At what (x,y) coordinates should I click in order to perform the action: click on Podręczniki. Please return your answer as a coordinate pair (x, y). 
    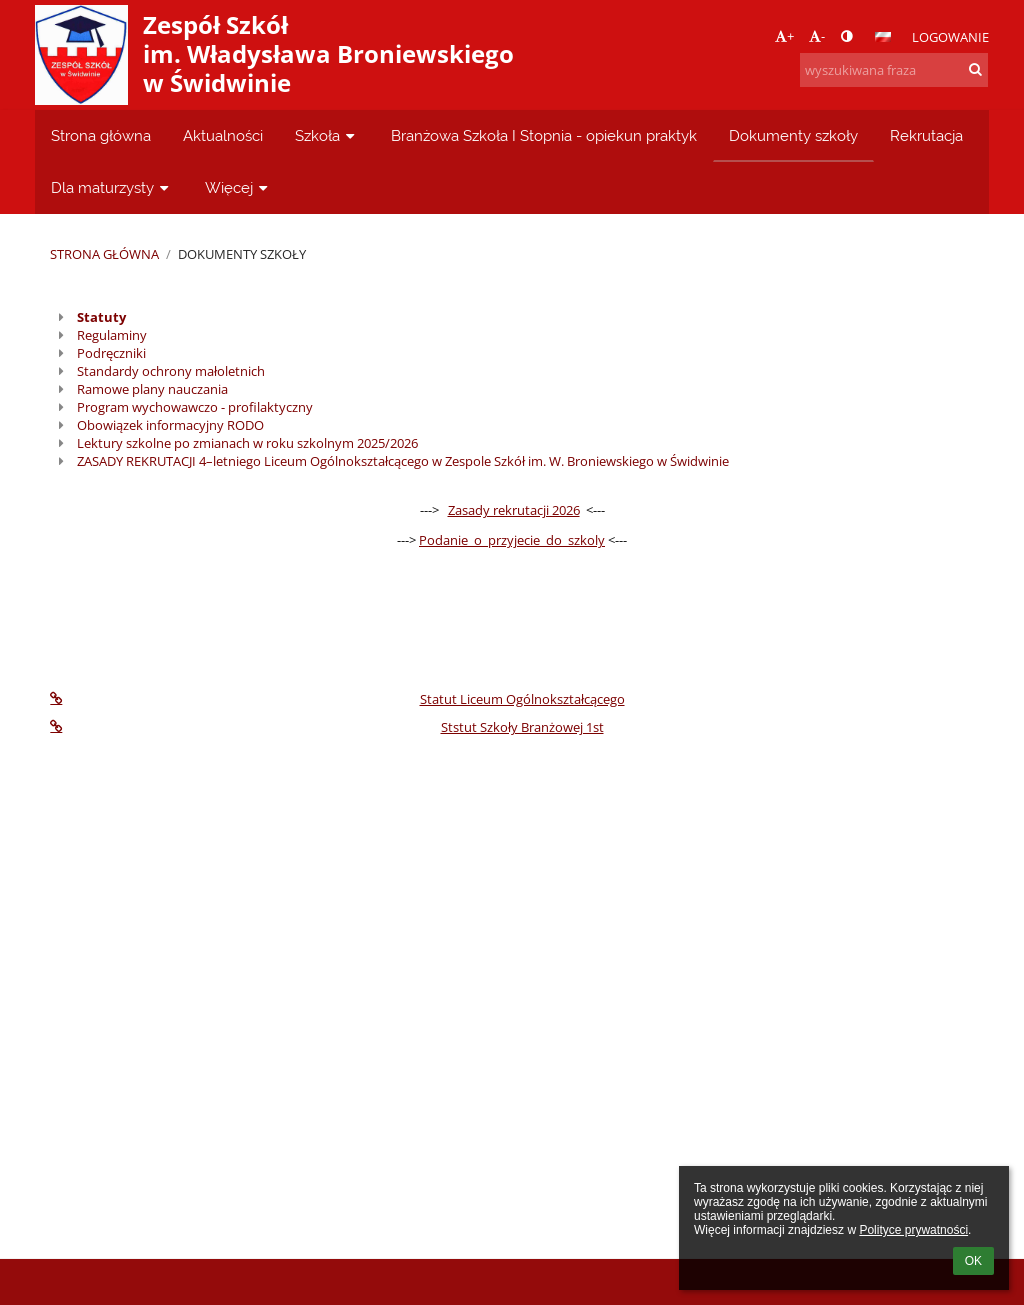
    Looking at the image, I should click on (111, 353).